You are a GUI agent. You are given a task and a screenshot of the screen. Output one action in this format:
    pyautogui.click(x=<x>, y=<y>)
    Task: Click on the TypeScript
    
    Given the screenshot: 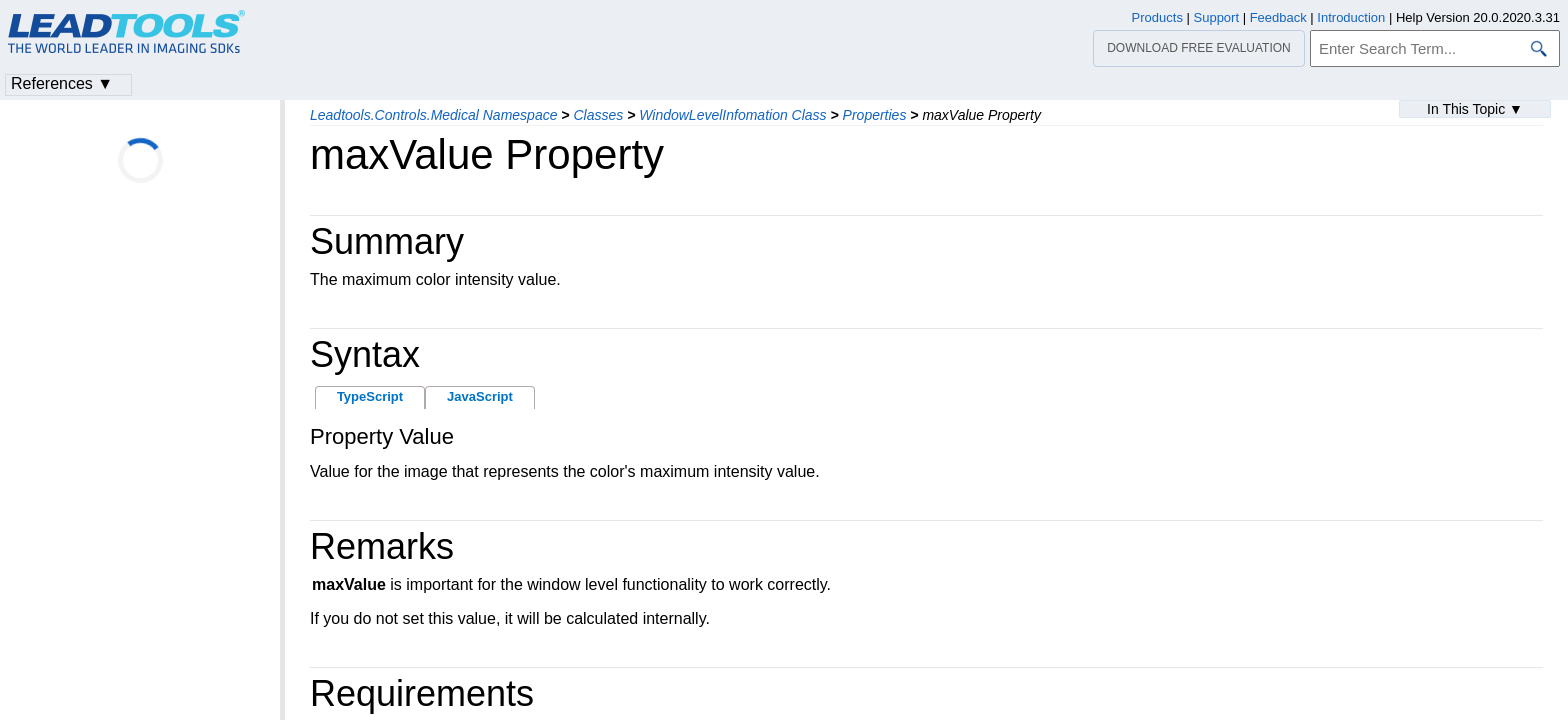 What is the action you would take?
    pyautogui.click(x=370, y=396)
    